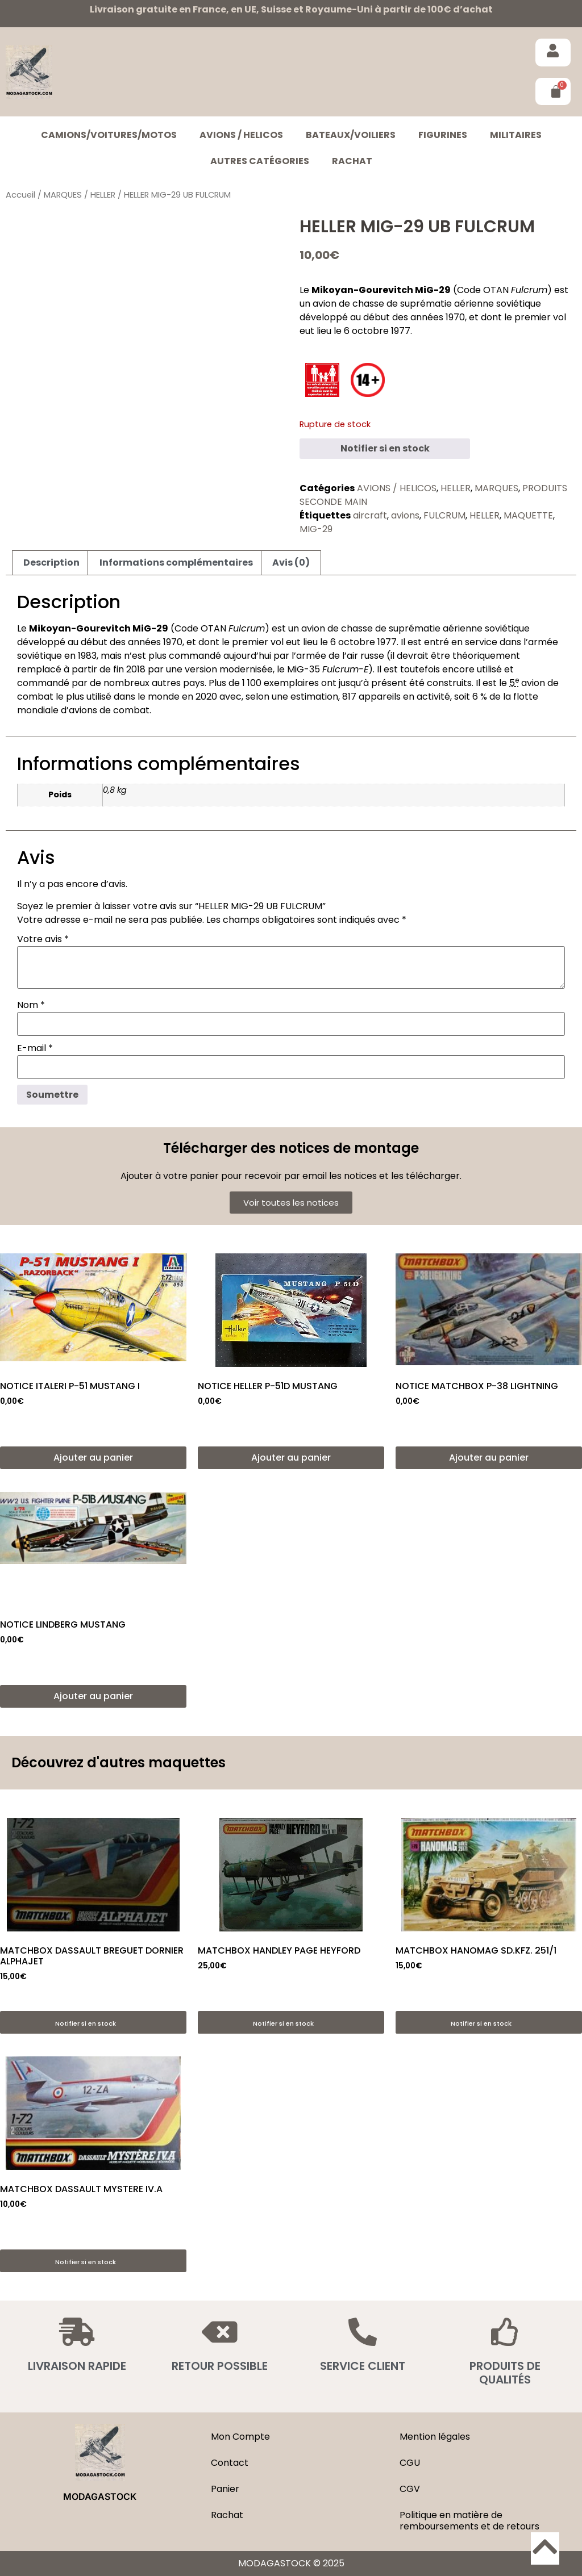  What do you see at coordinates (63, 194) in the screenshot?
I see `MARQUES` at bounding box center [63, 194].